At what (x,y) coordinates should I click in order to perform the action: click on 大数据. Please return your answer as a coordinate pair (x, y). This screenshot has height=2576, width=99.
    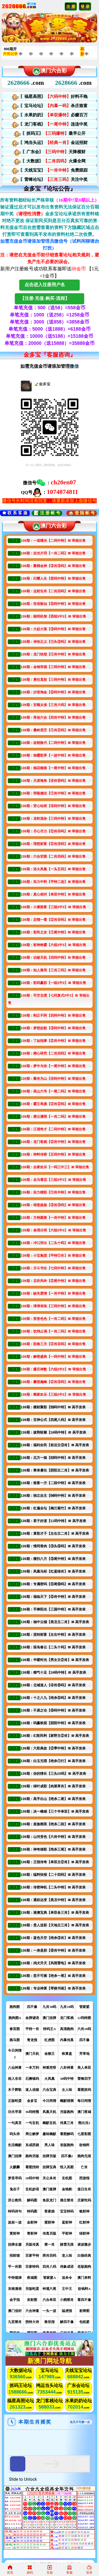
    Looking at the image, I should click on (16, 2370).